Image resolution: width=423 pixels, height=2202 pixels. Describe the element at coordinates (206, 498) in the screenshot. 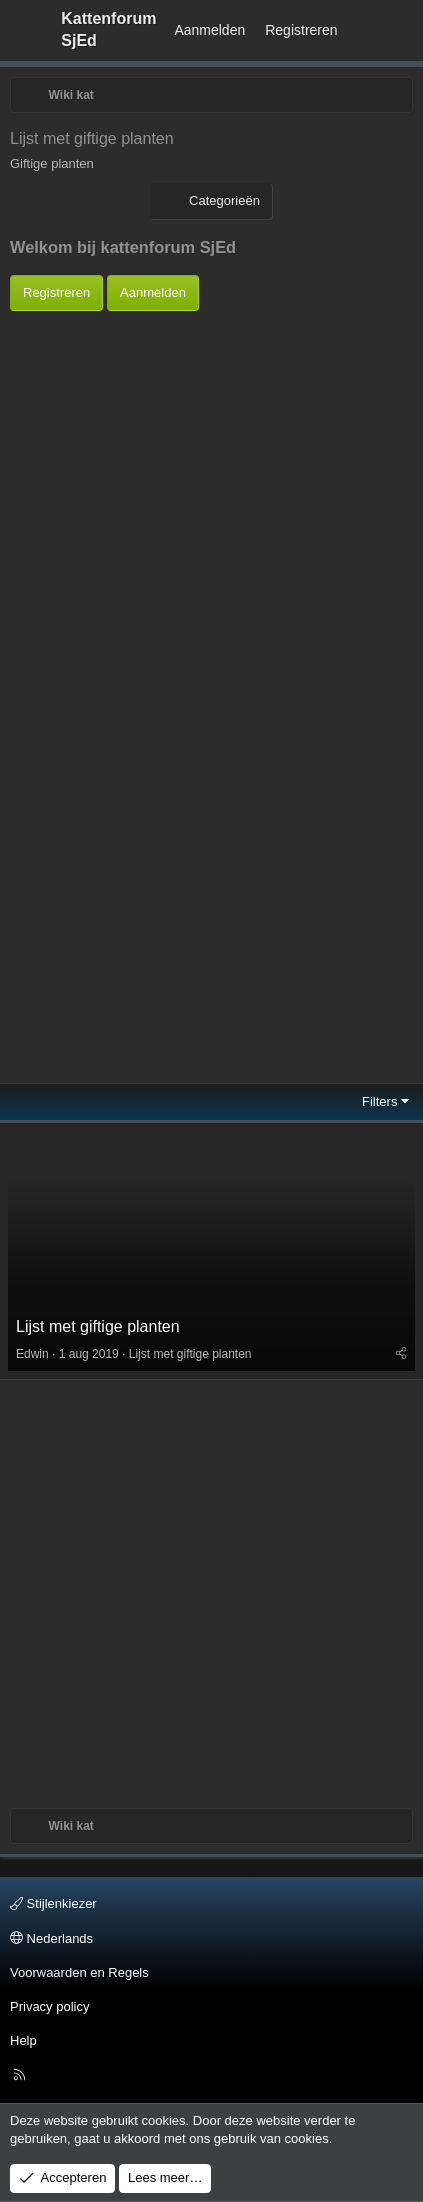

I see `[Advertisement]` at that location.